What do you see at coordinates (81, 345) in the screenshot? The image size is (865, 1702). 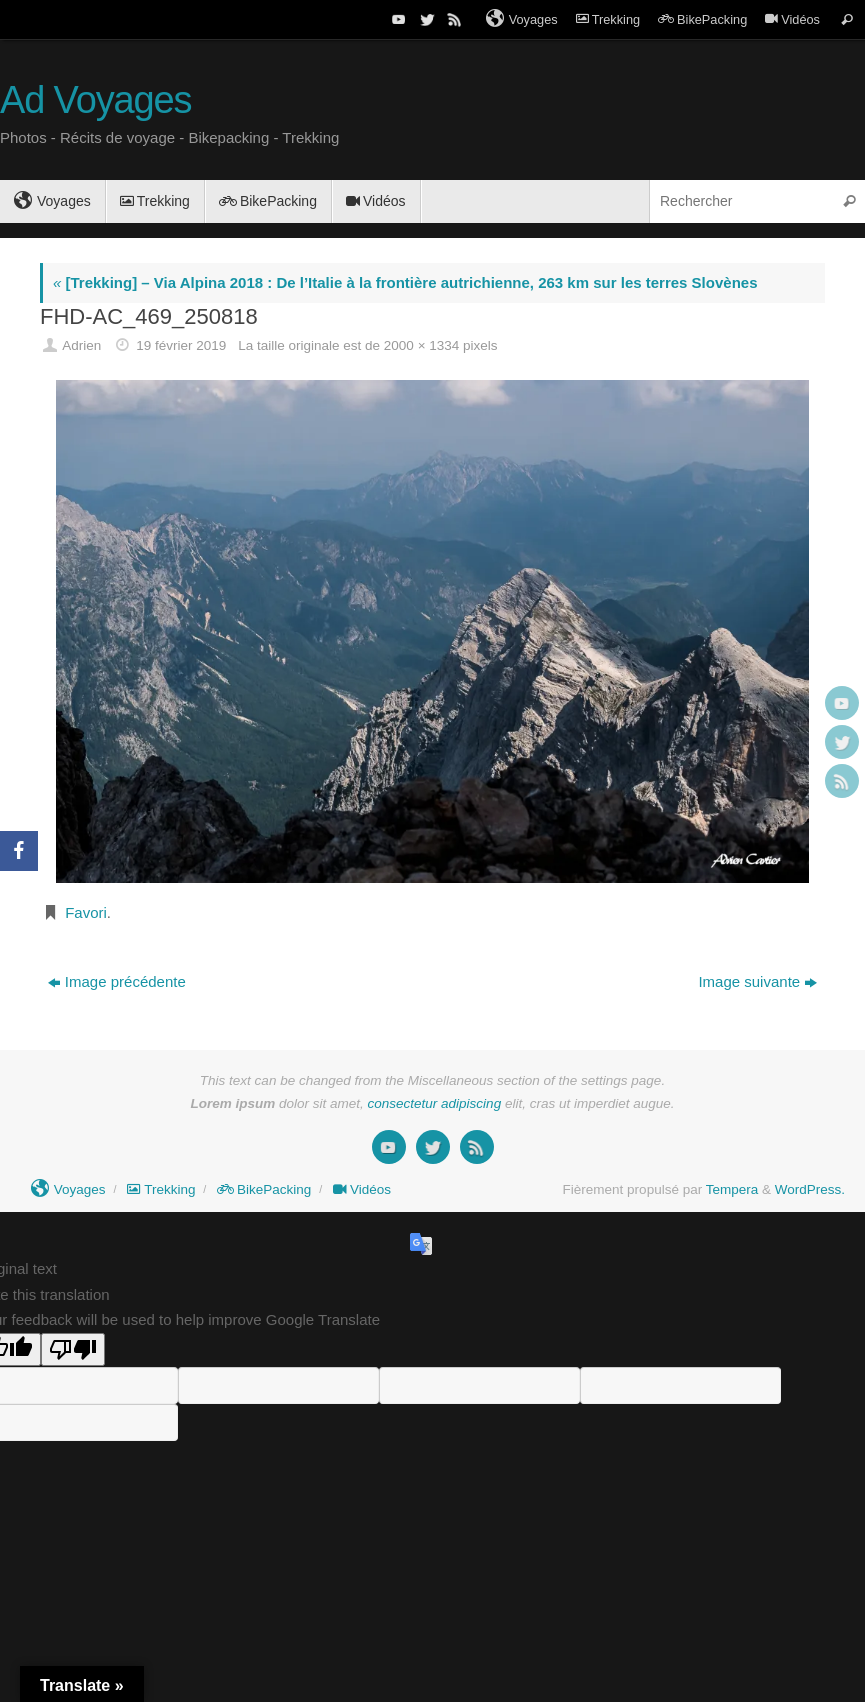 I see `Adrien` at bounding box center [81, 345].